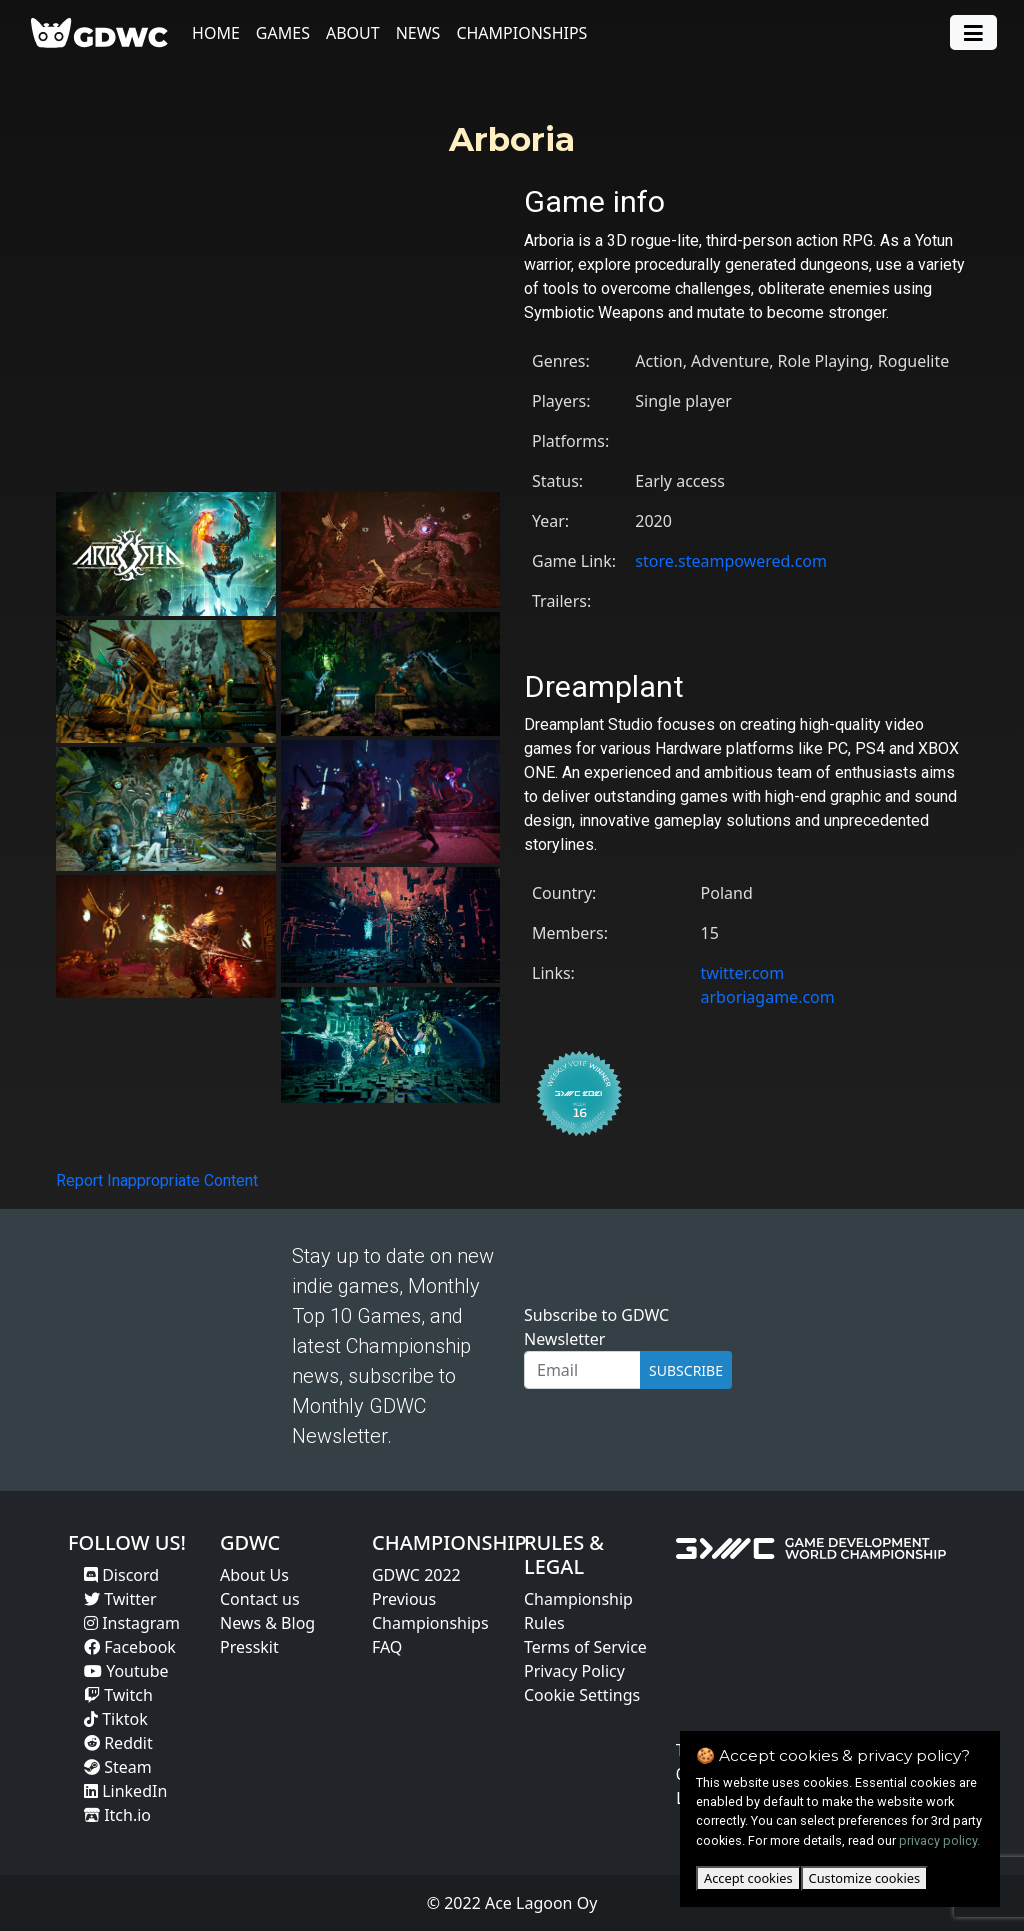 This screenshot has height=1931, width=1024. I want to click on SUBSCRIBE, so click(686, 1370).